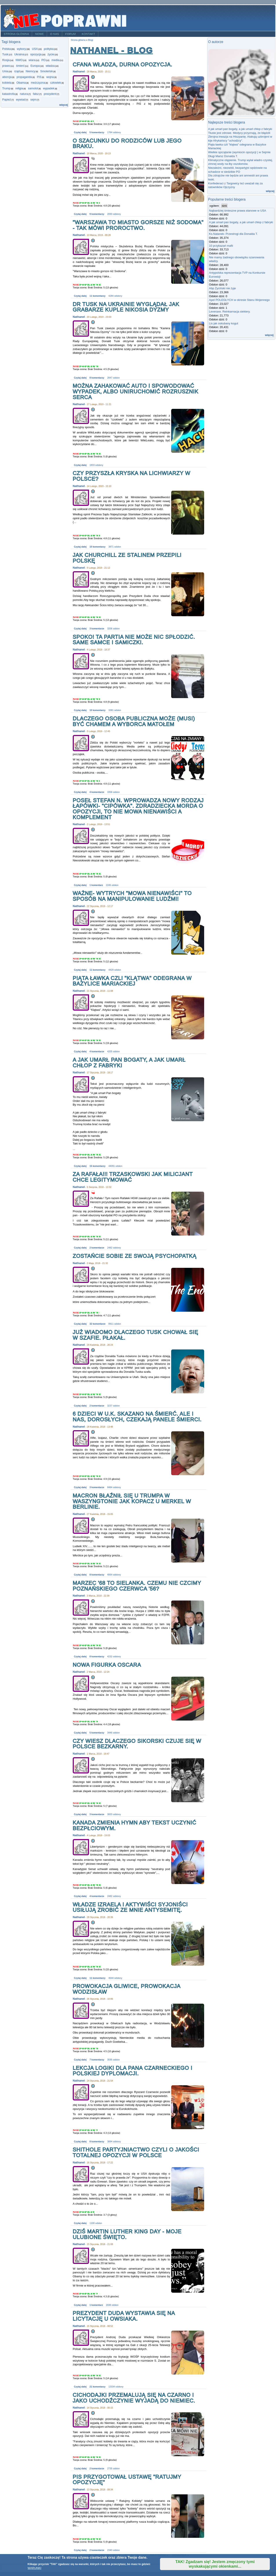 The width and height of the screenshot is (276, 2576). Describe the element at coordinates (96, 214) in the screenshot. I see `9 komentarzy` at that location.